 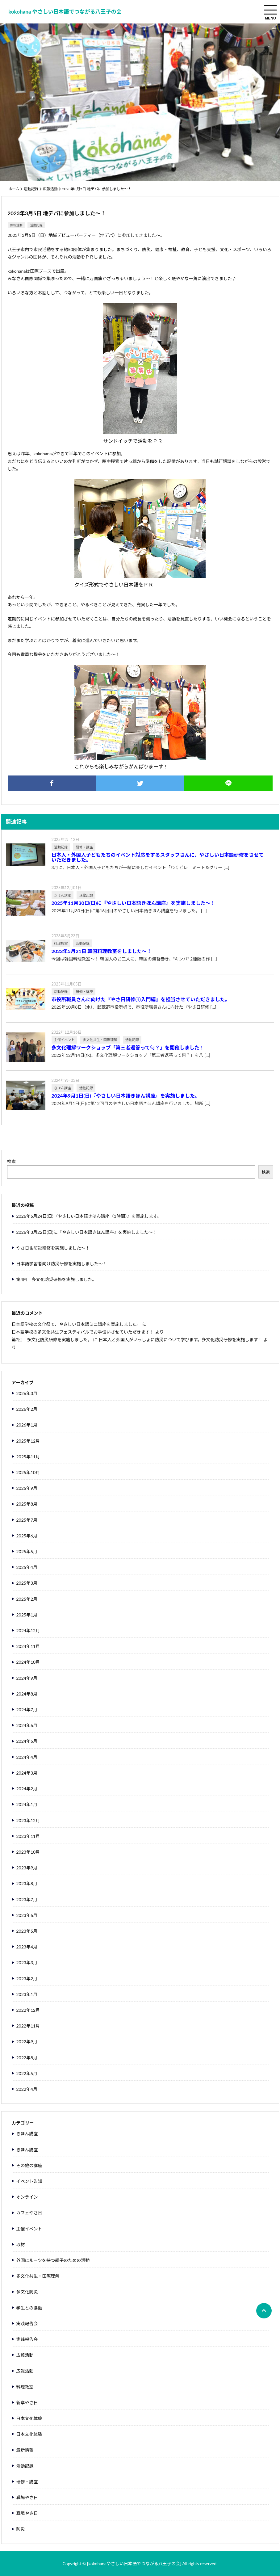 What do you see at coordinates (180, 1339) in the screenshot?
I see `日本人と外国人がいっしょに防災について学びます。多文化防災研修を実施します！` at bounding box center [180, 1339].